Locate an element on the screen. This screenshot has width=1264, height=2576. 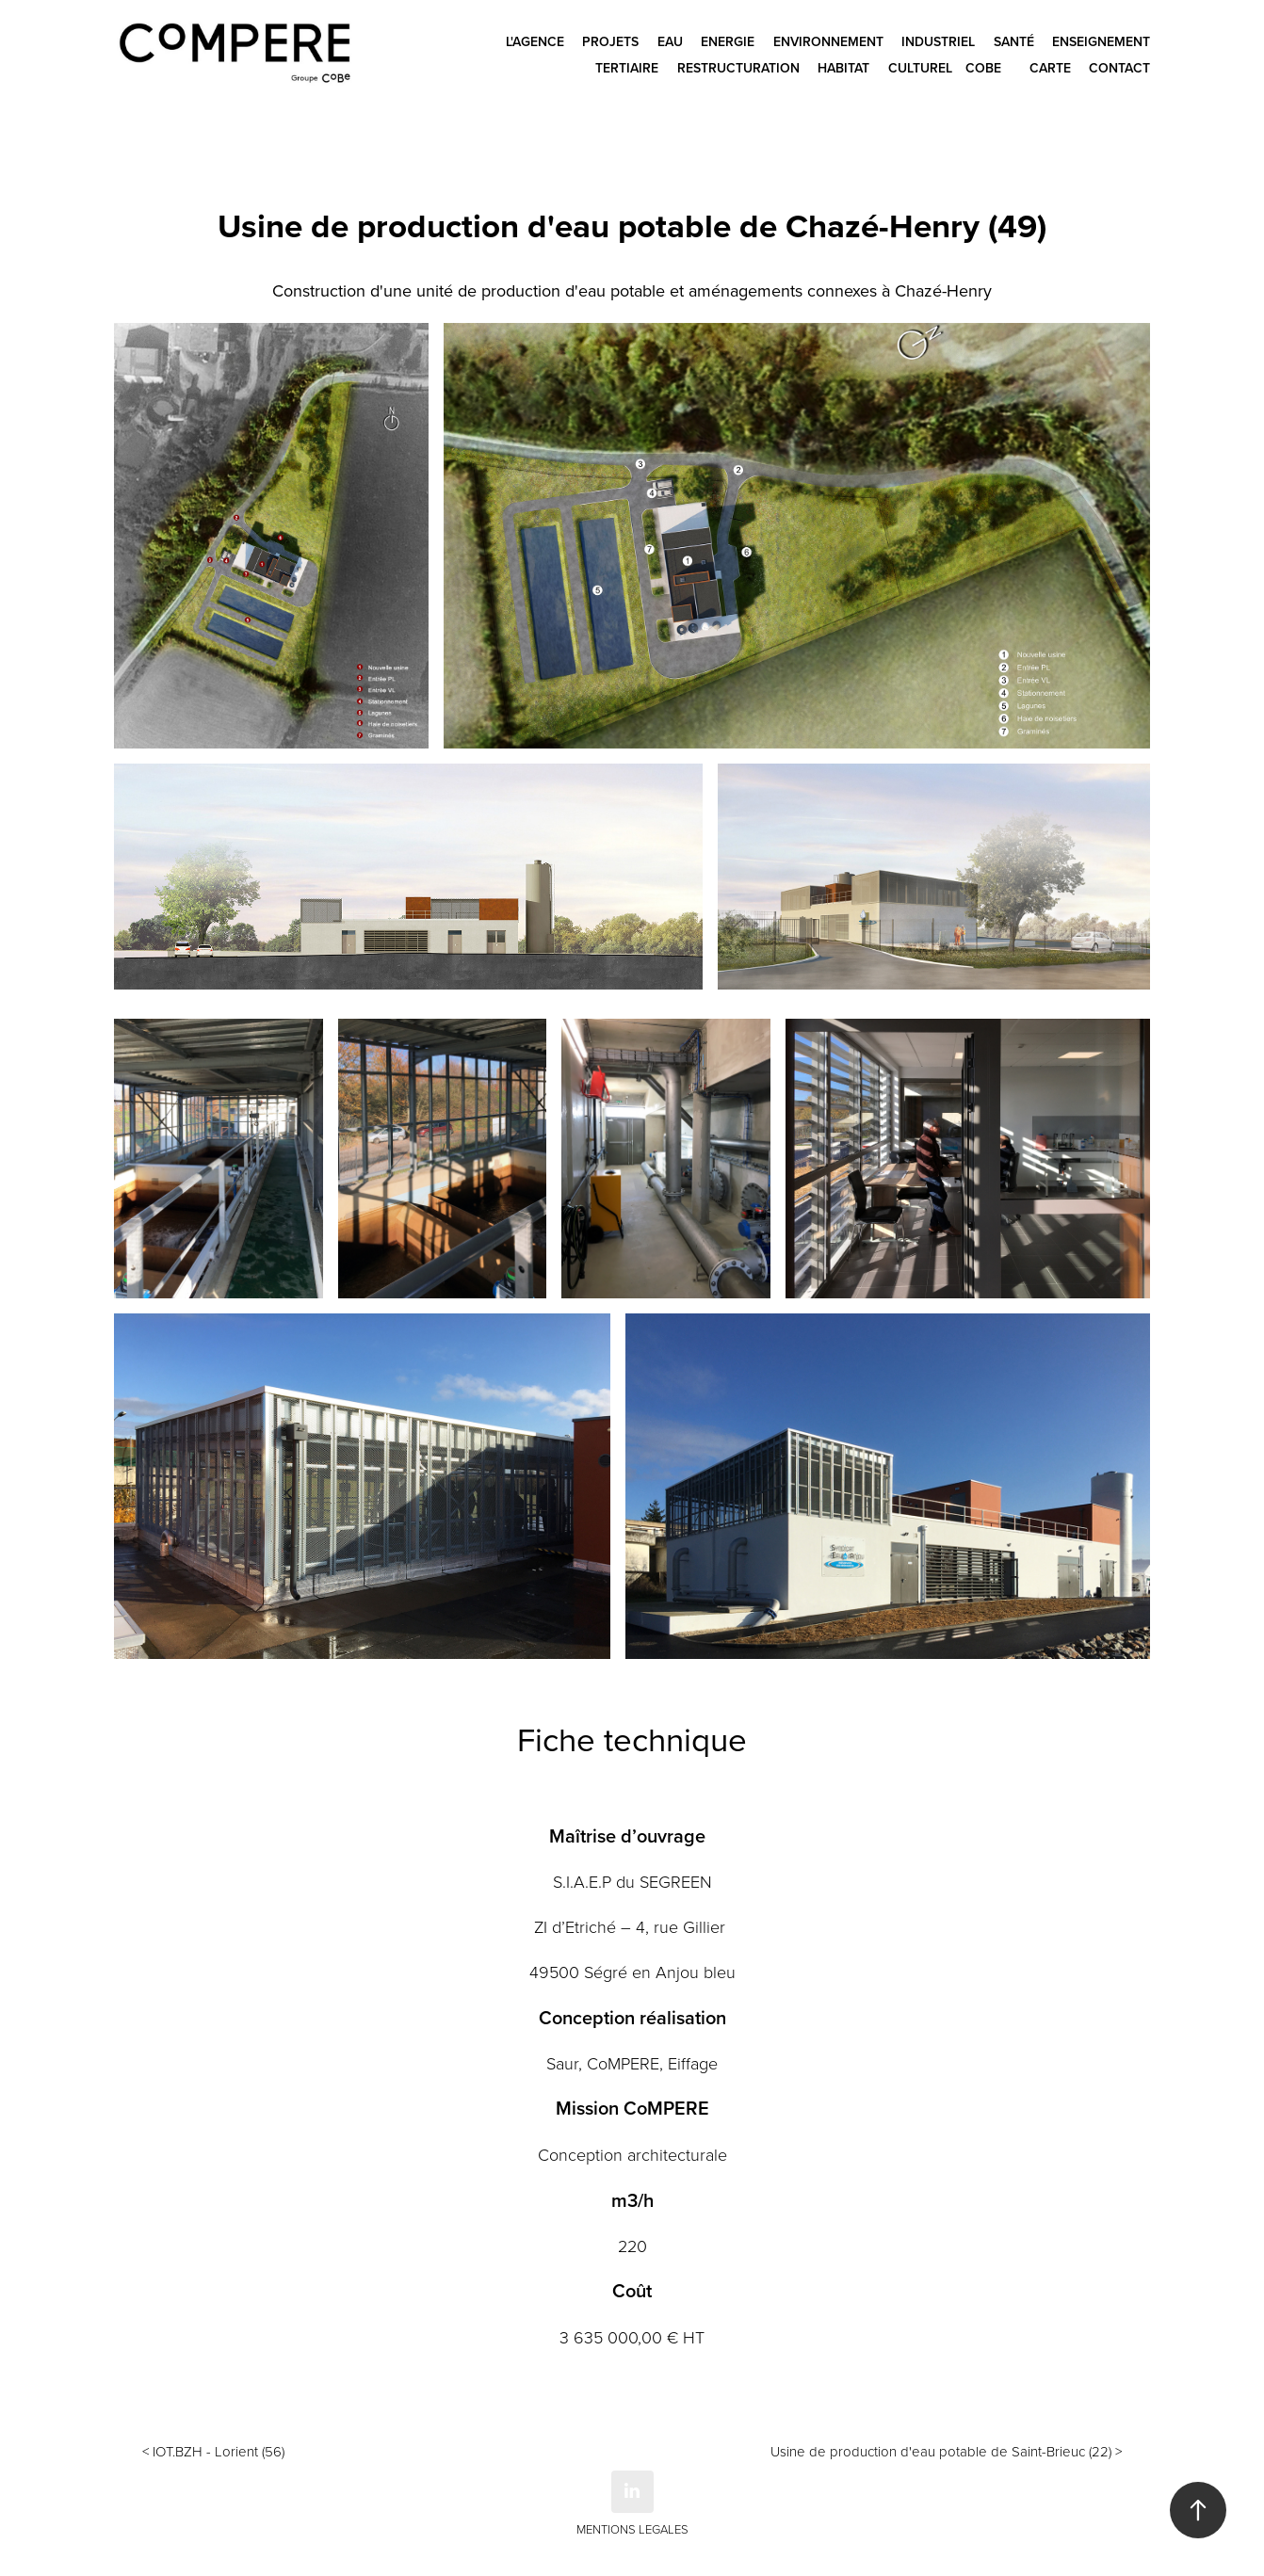
L'agence is located at coordinates (535, 41).